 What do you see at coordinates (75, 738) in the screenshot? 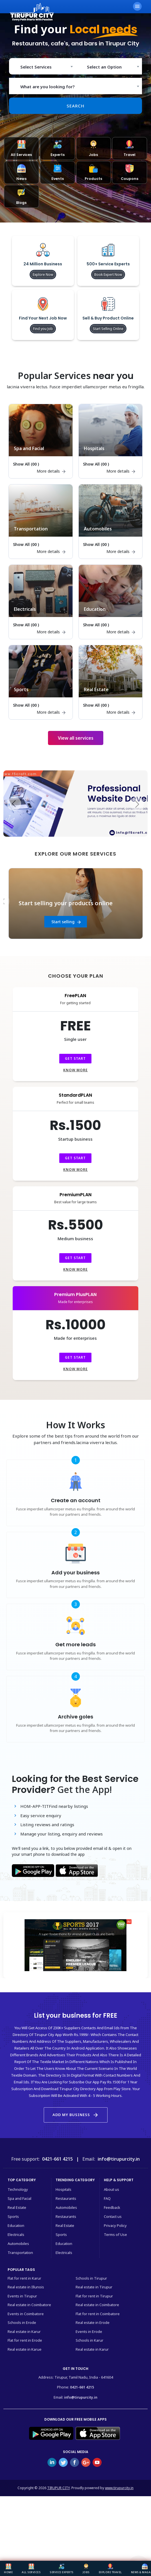
I see `View all services` at bounding box center [75, 738].